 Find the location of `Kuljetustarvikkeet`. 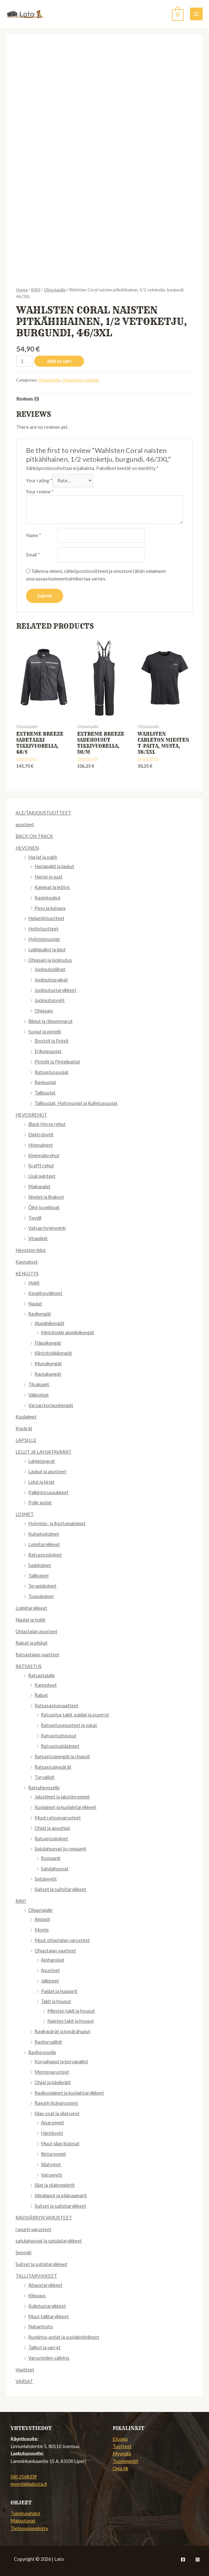

Kuljetustarvikkeet is located at coordinates (47, 2306).